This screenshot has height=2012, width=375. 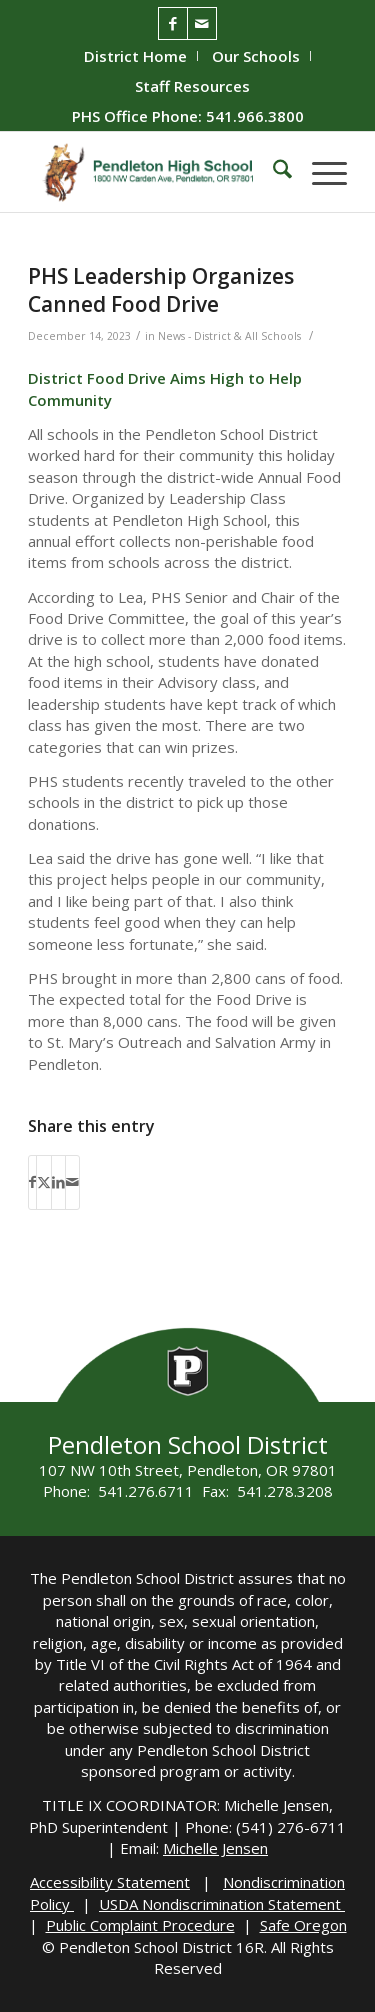 I want to click on [menuitem], so click(x=136, y=56).